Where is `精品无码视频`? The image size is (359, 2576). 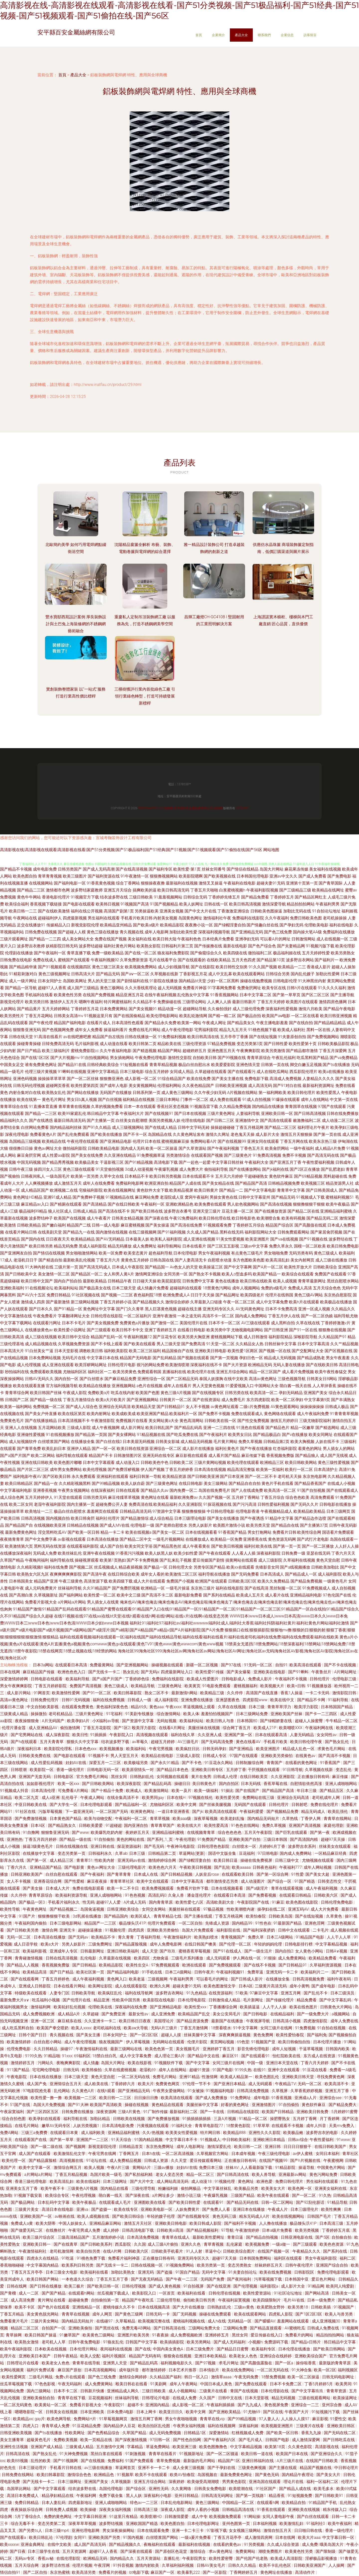
精品无码视频 is located at coordinates (283, 2398).